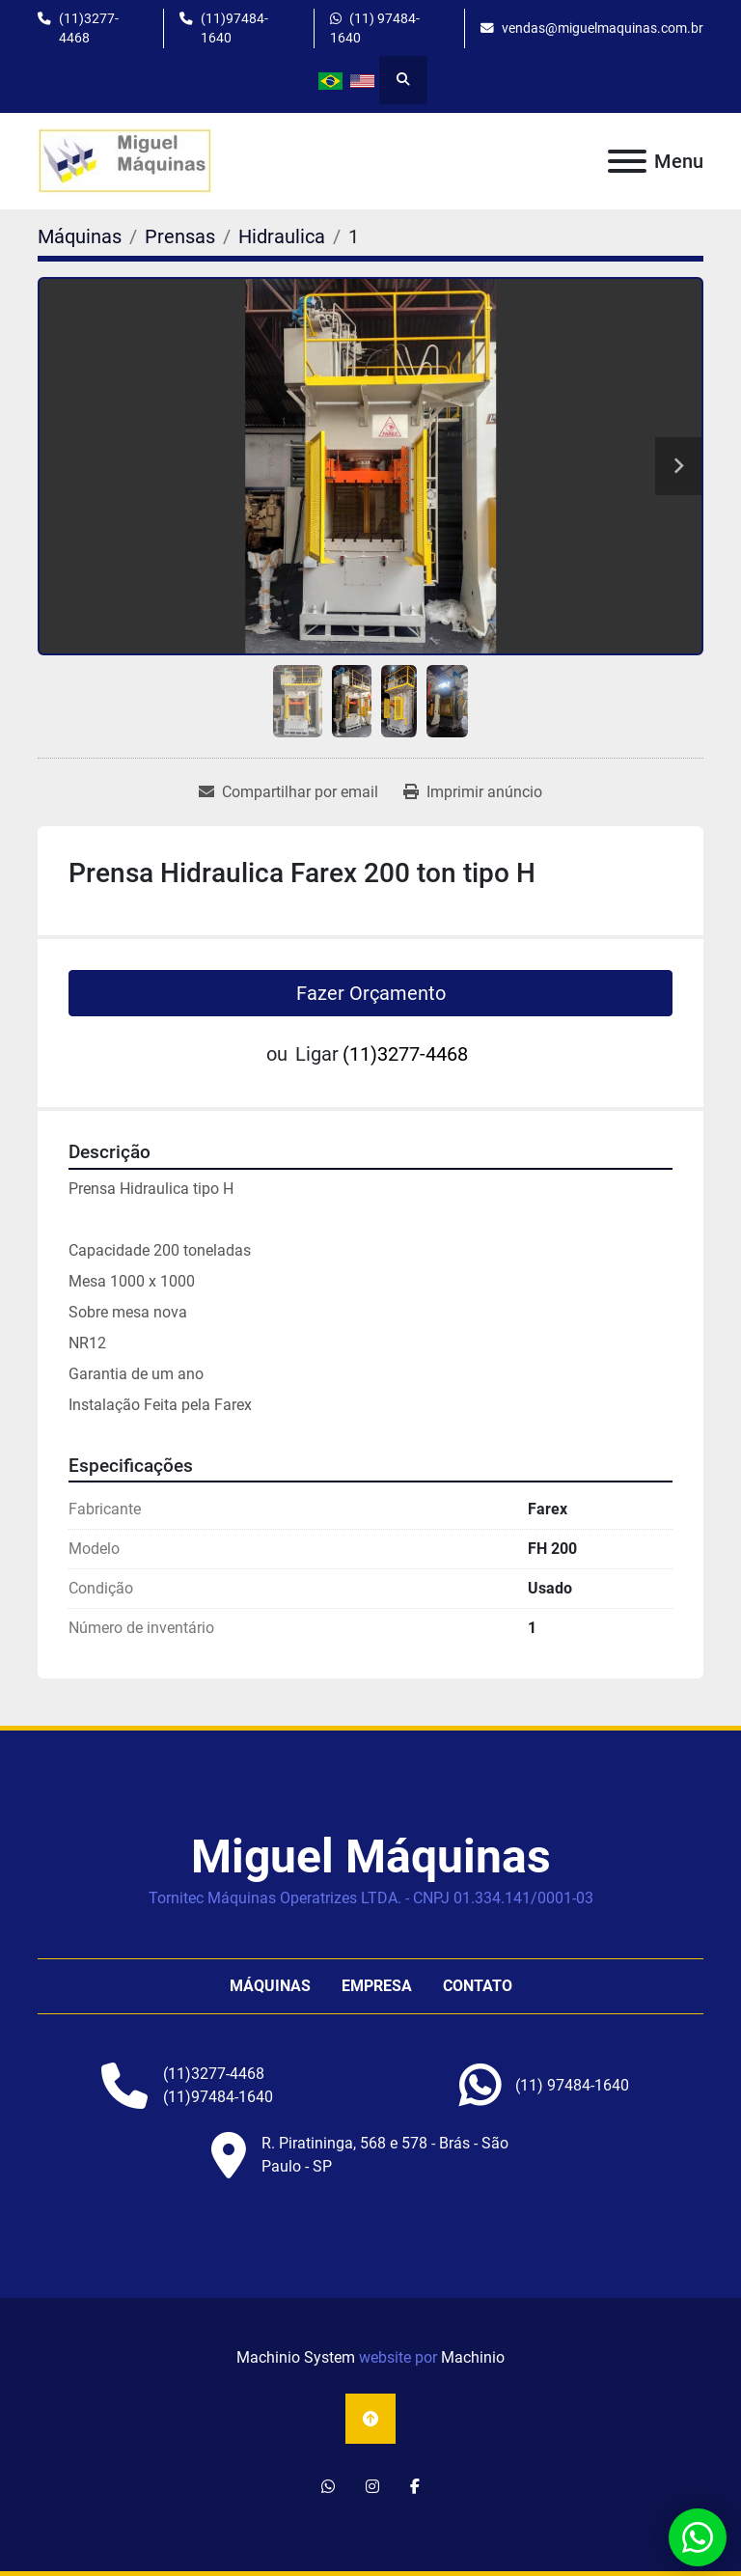 The image size is (741, 2576). What do you see at coordinates (572, 2085) in the screenshot?
I see `[whatsapp]` at bounding box center [572, 2085].